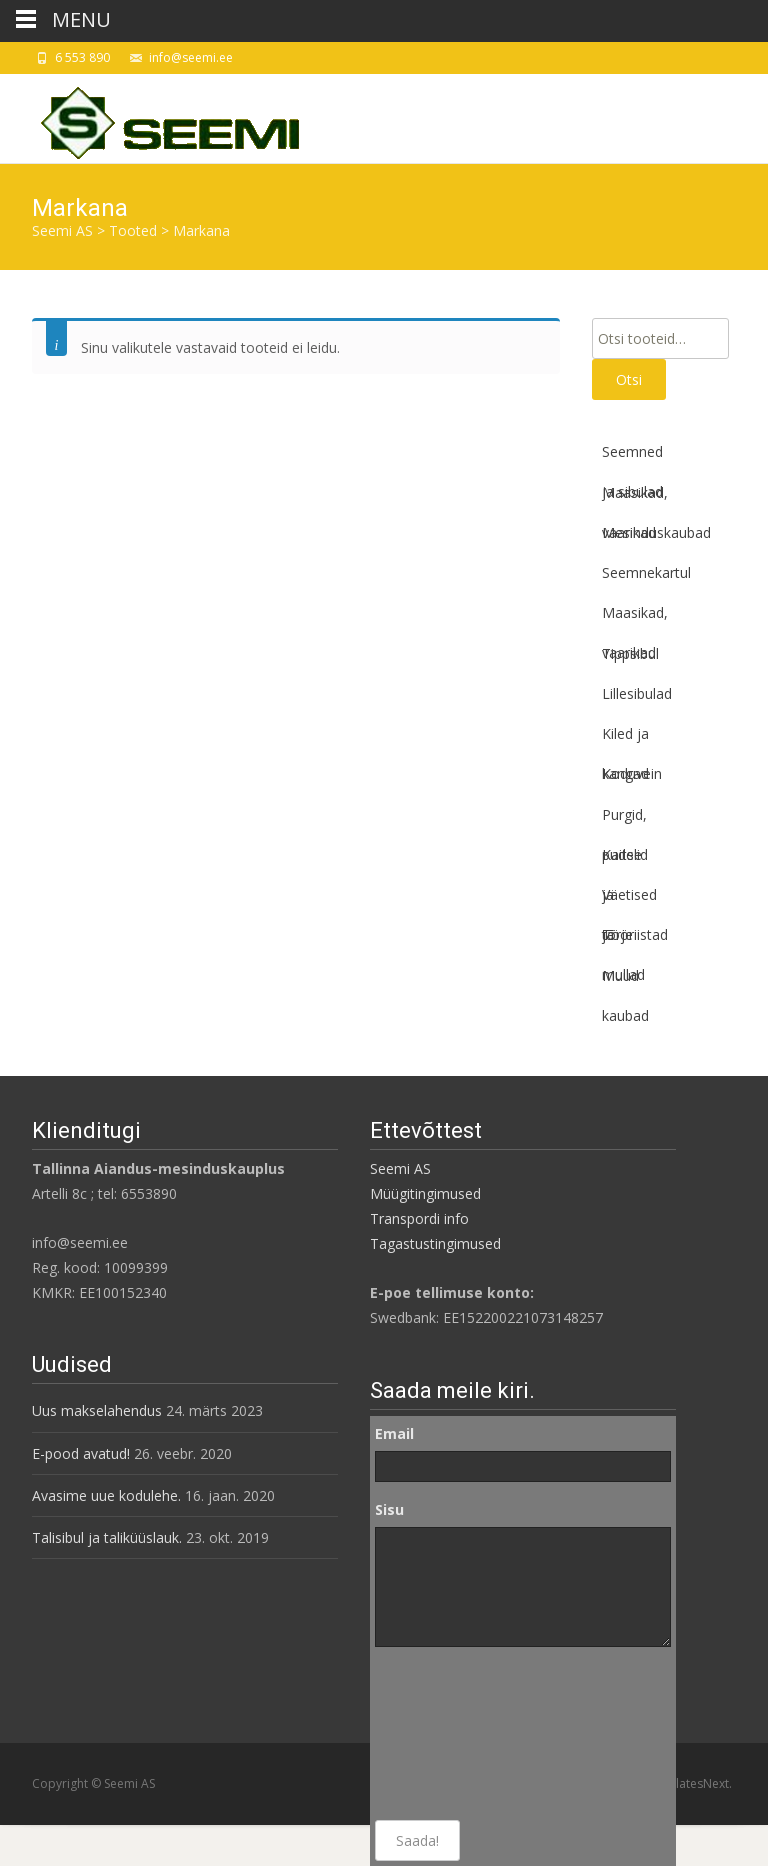 This screenshot has height=1866, width=768. What do you see at coordinates (635, 498) in the screenshot?
I see `Maasikad, vaarikad` at bounding box center [635, 498].